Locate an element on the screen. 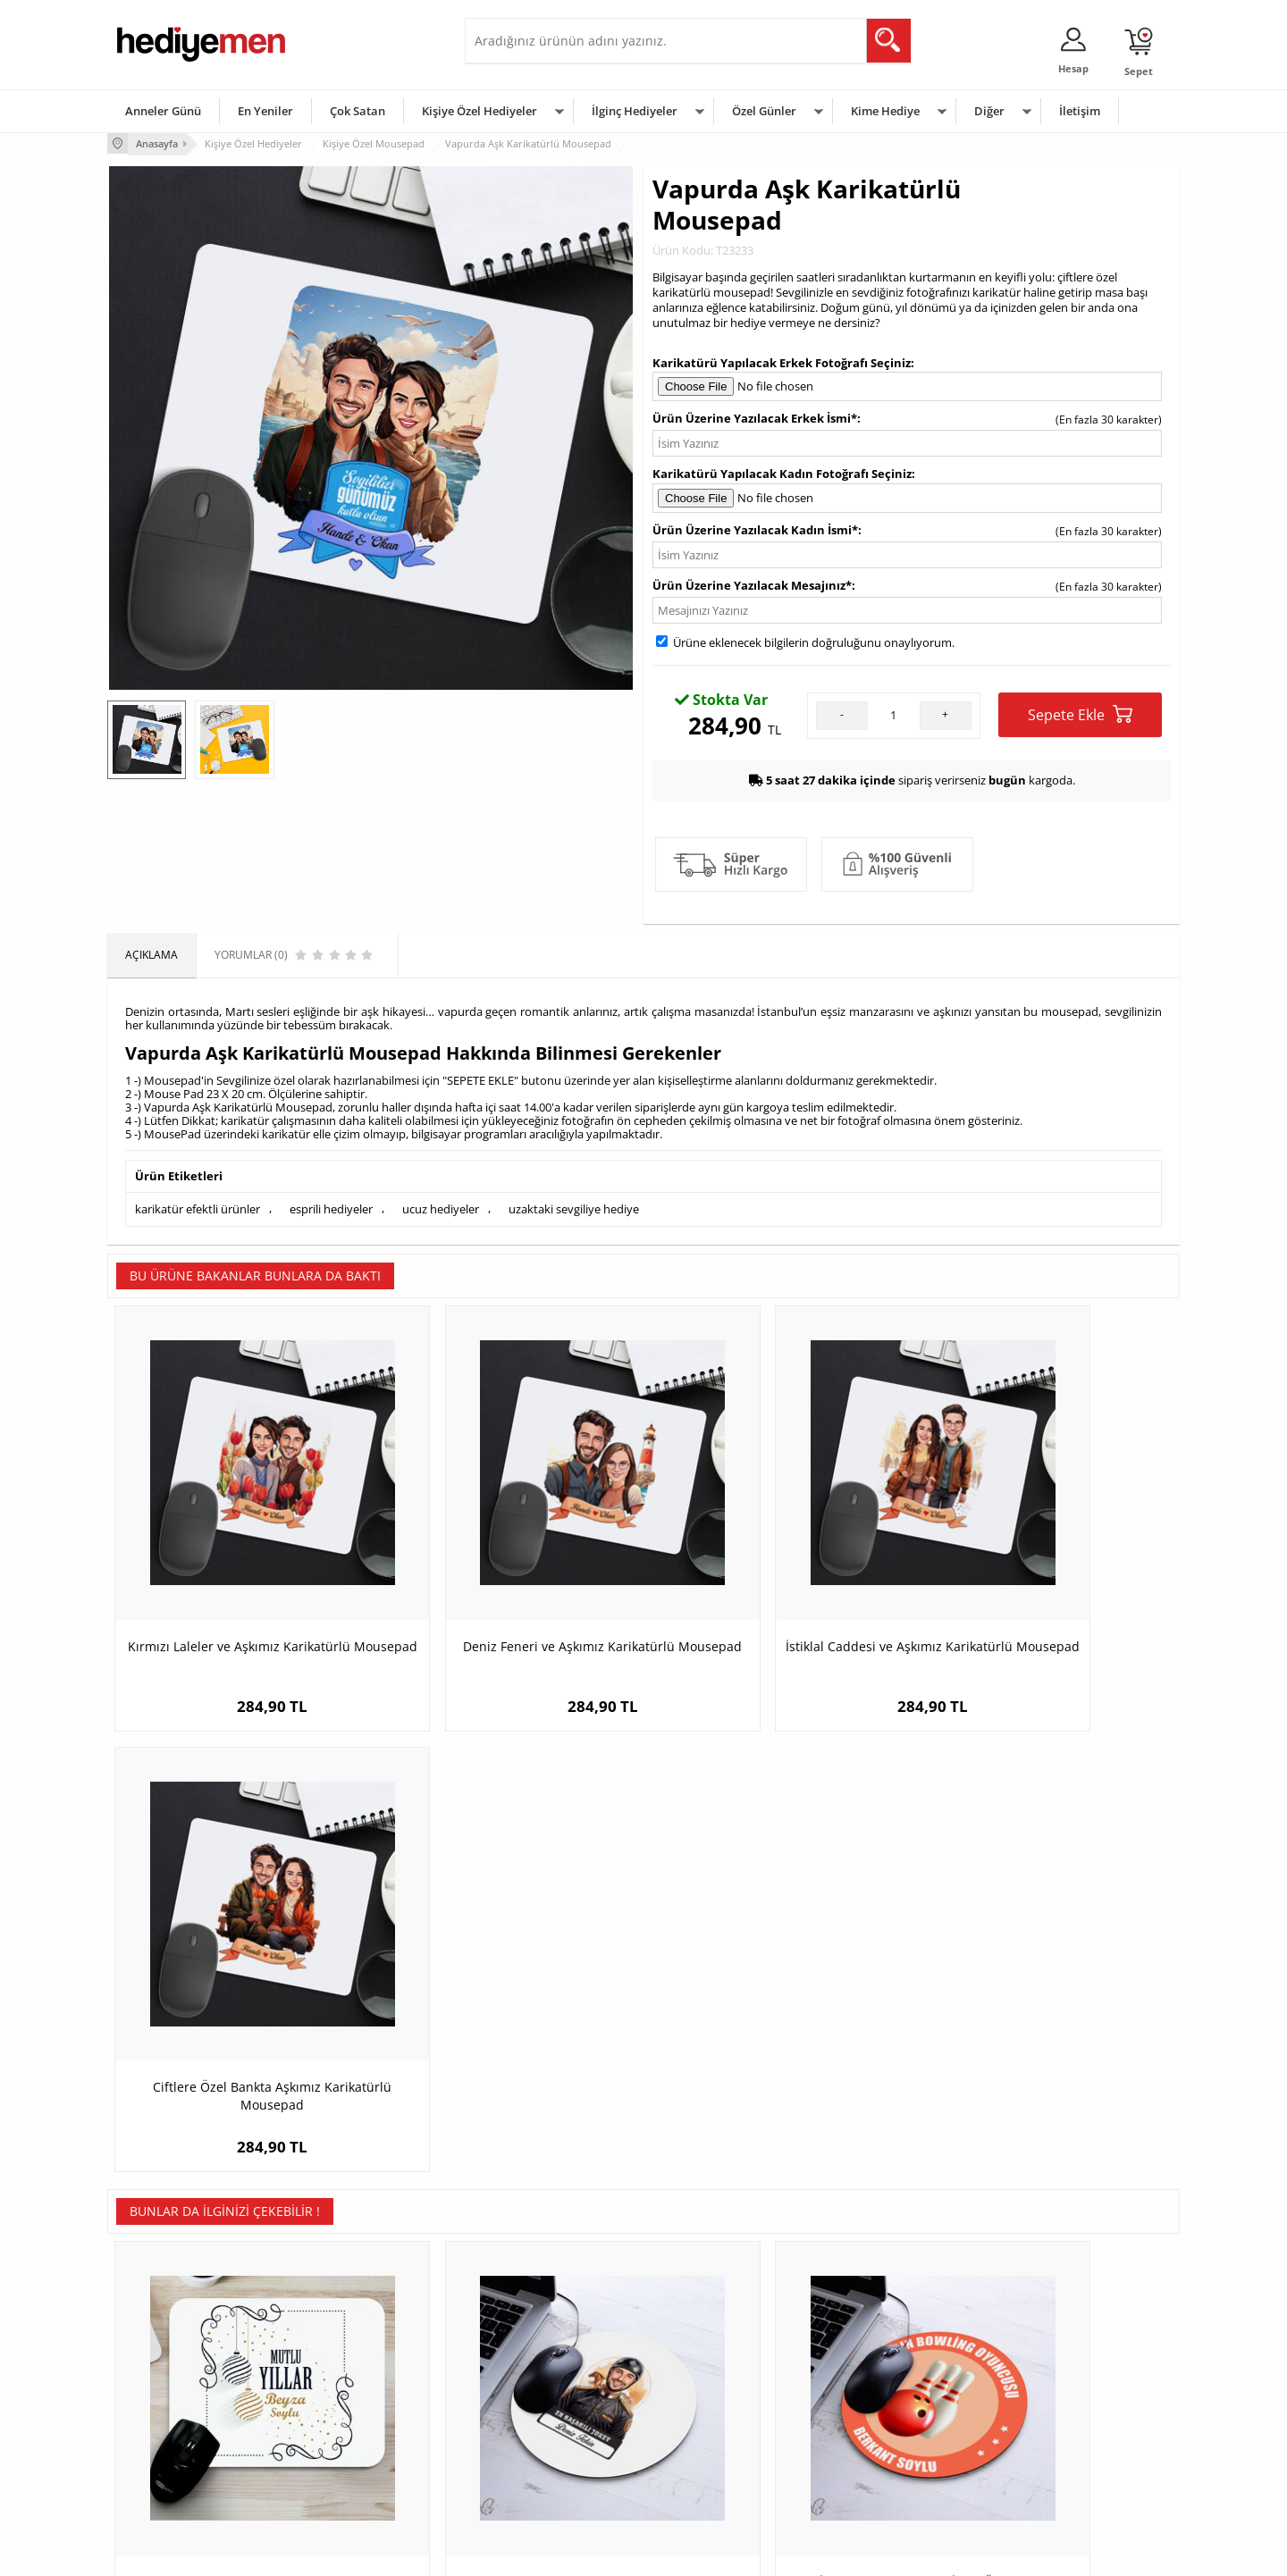  KVKK ve Gizlilik is located at coordinates (153, 2450).